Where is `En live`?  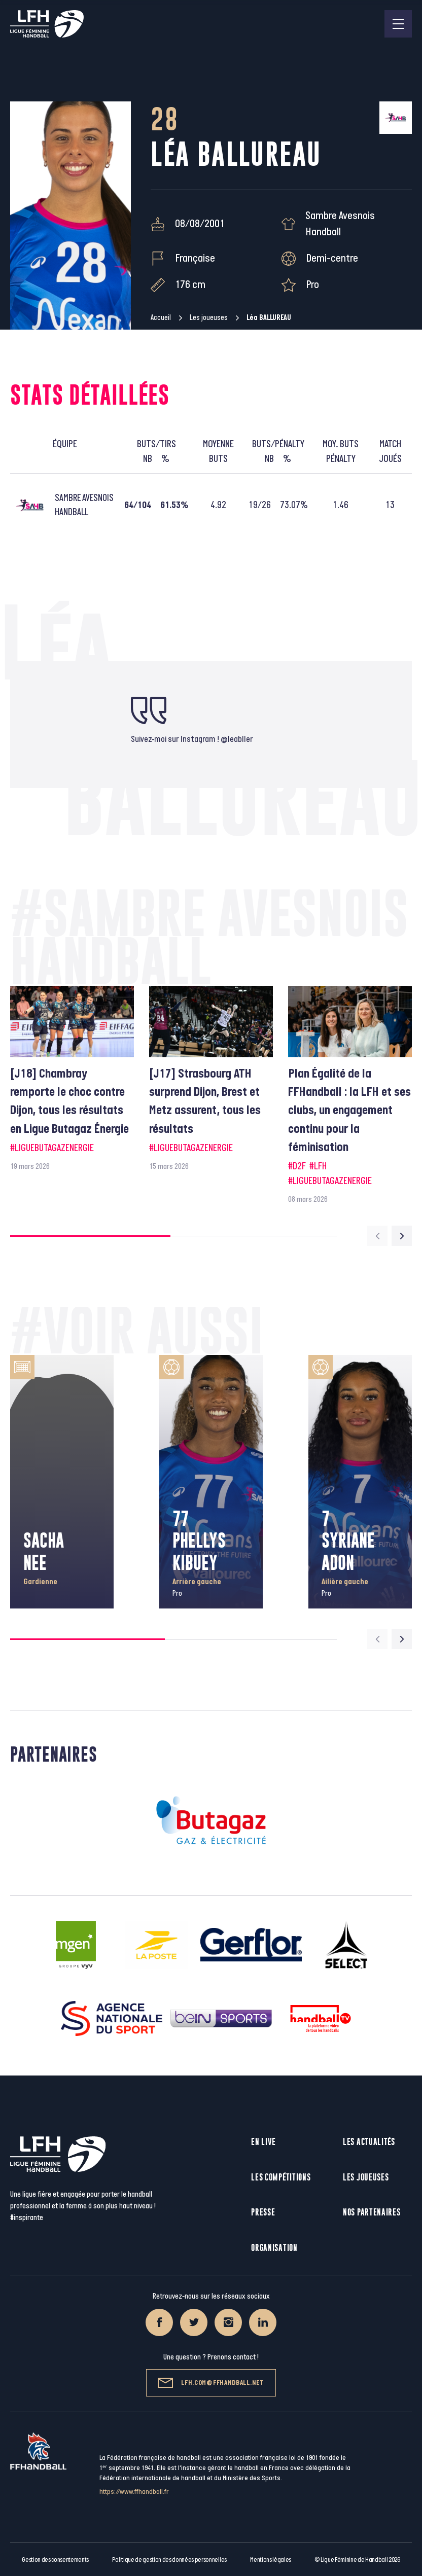
En live is located at coordinates (263, 2141).